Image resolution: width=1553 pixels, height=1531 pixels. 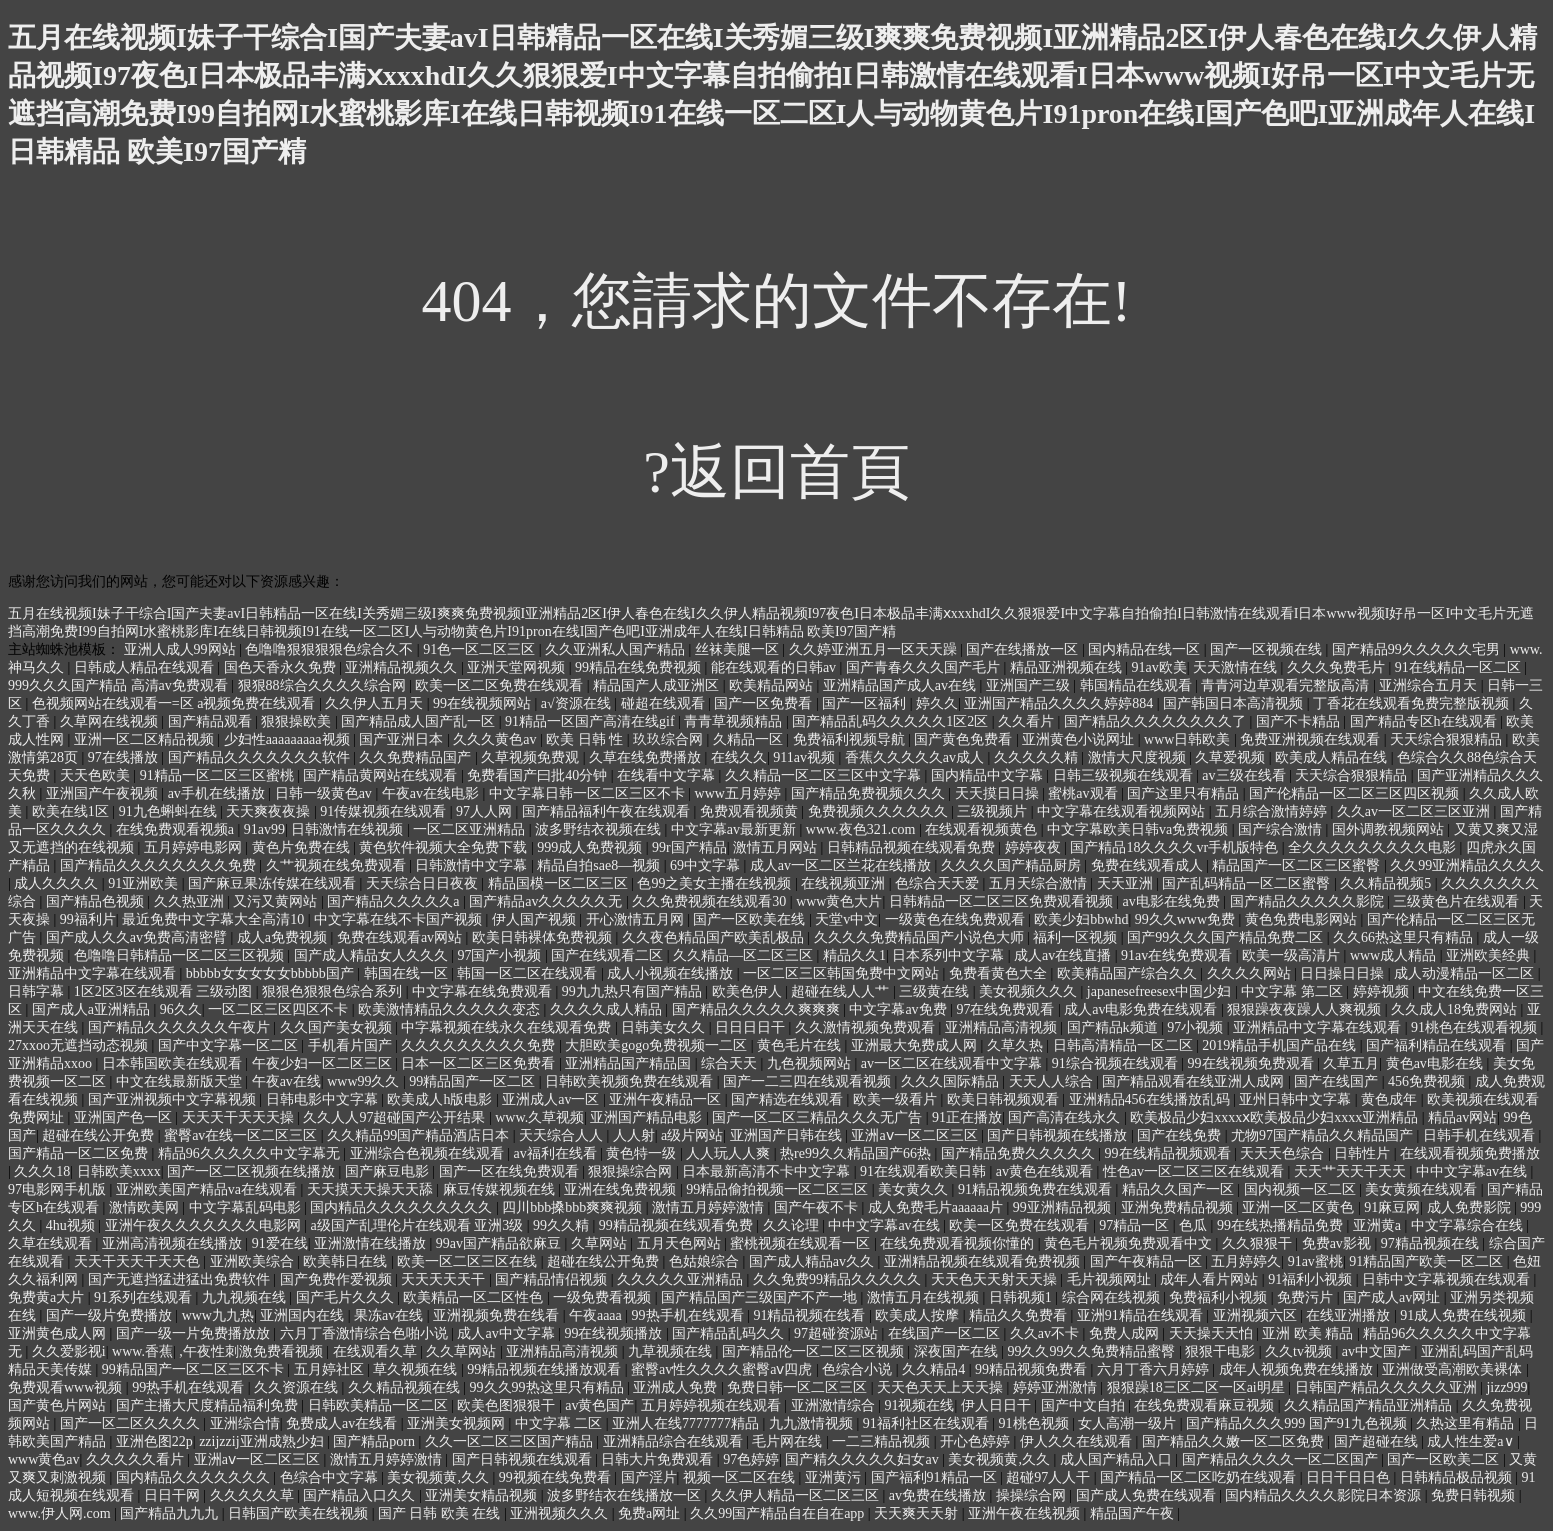 I want to click on 福利一区视频, so click(x=1077, y=937).